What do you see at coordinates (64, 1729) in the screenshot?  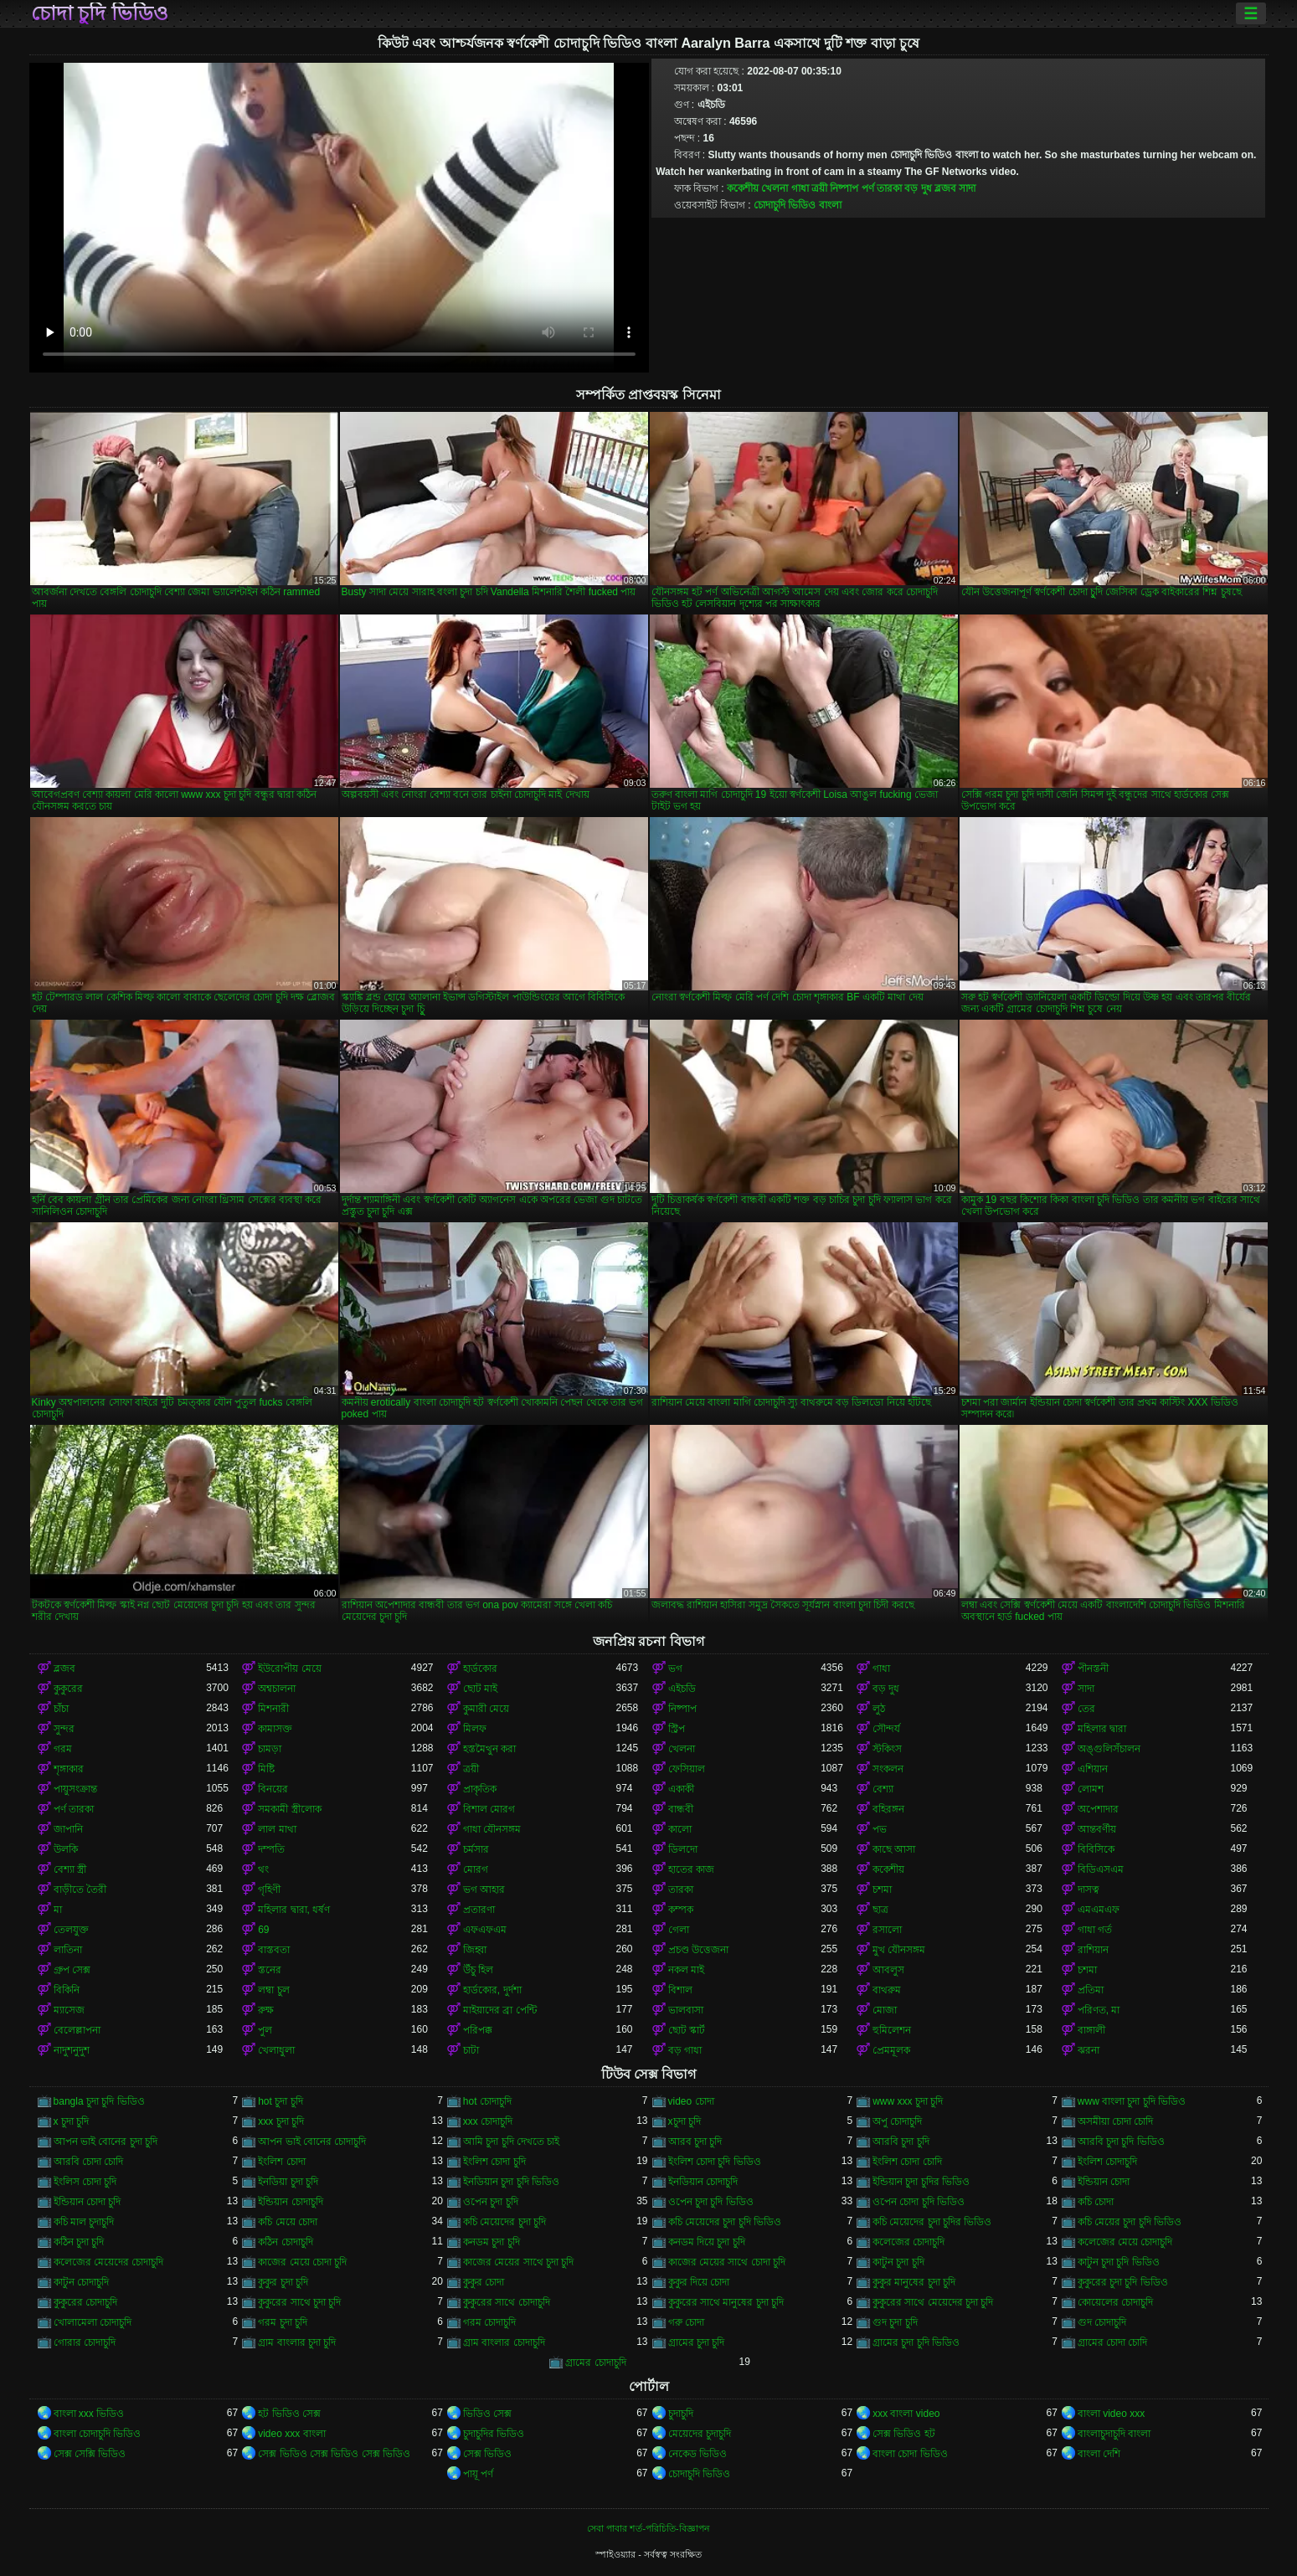 I see `সুন্দর` at bounding box center [64, 1729].